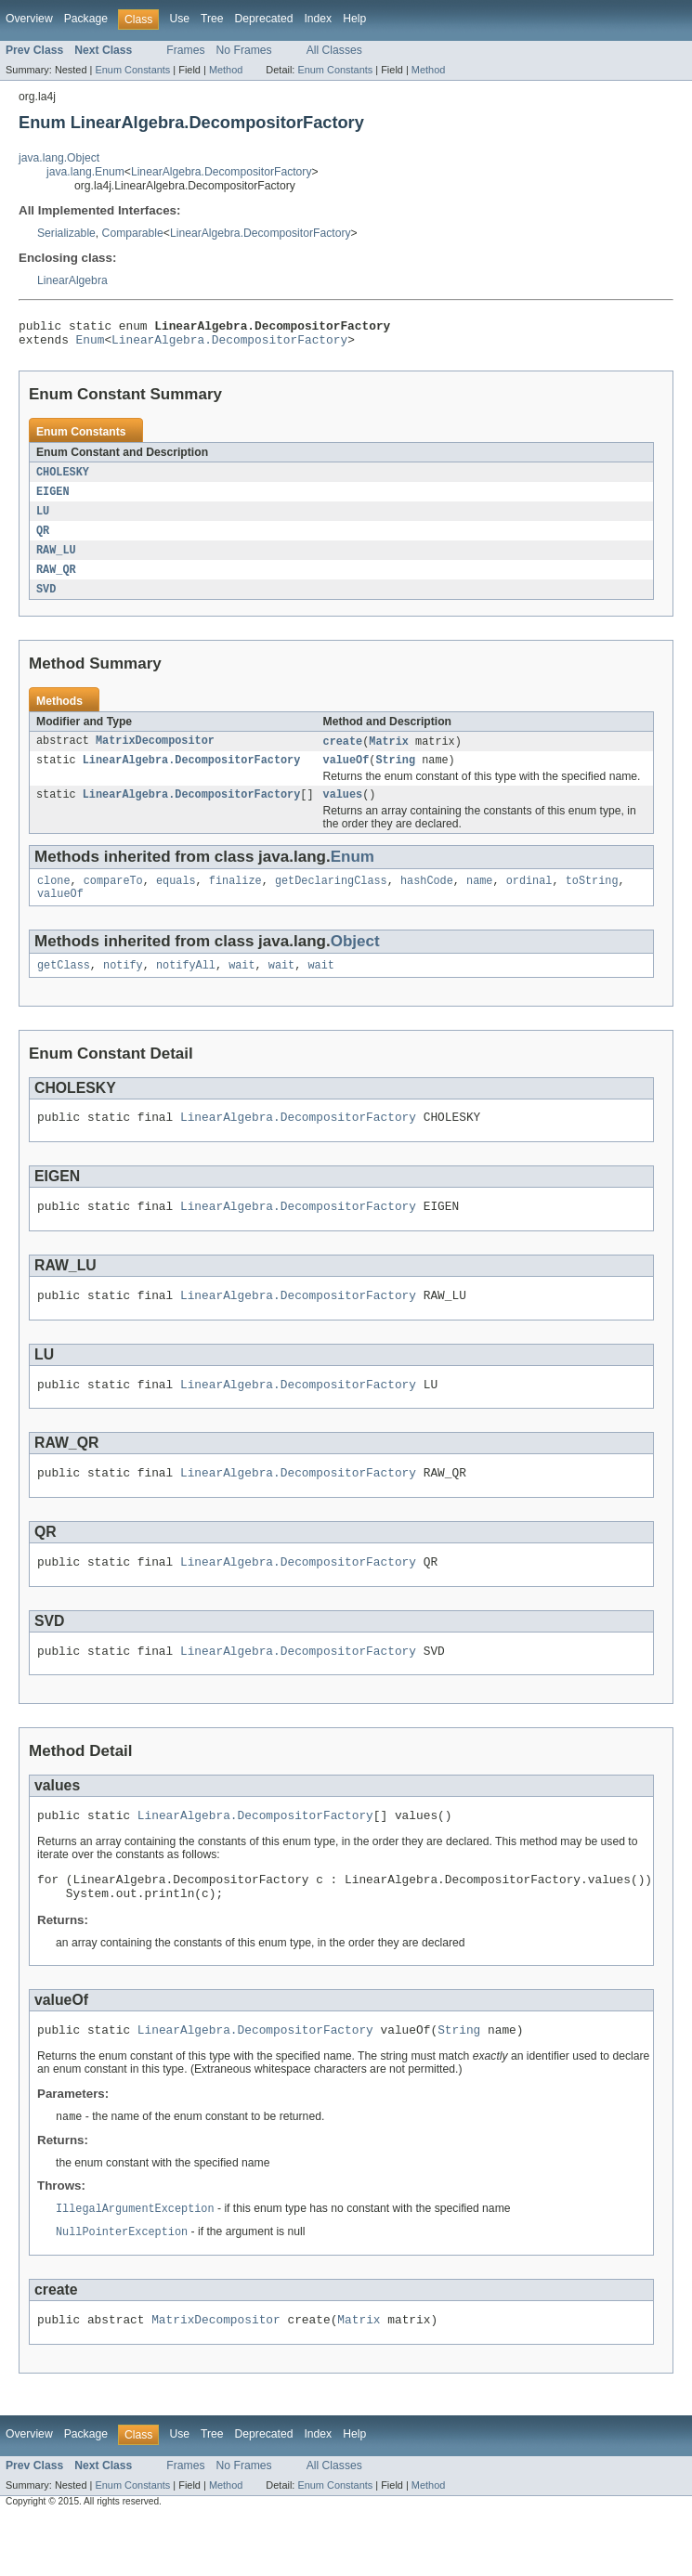 Image resolution: width=692 pixels, height=2576 pixels. I want to click on IllegalArgumentException, so click(135, 2263).